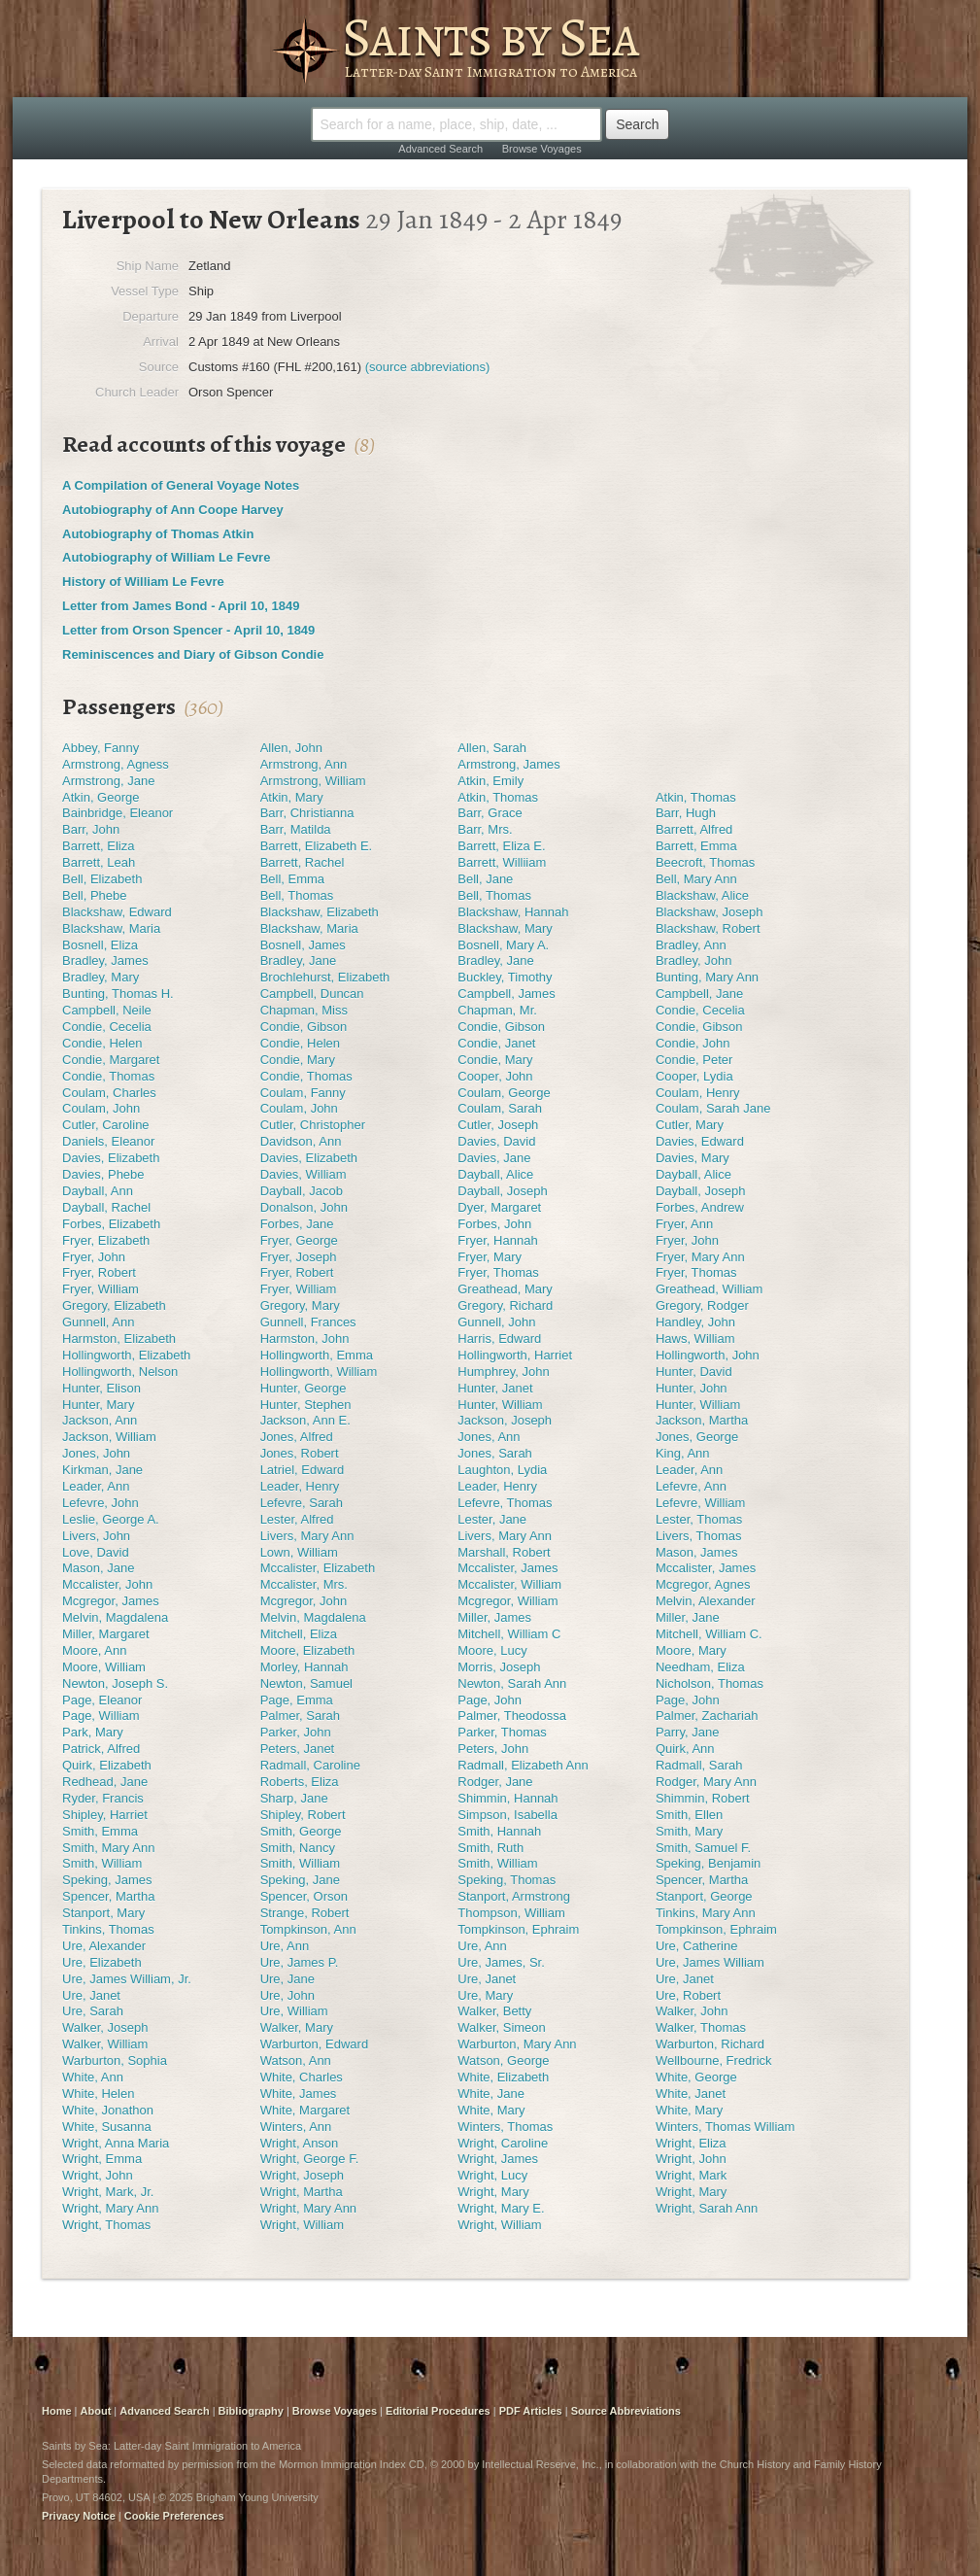 This screenshot has height=2576, width=980. Describe the element at coordinates (92, 1732) in the screenshot. I see `Park, Mary` at that location.